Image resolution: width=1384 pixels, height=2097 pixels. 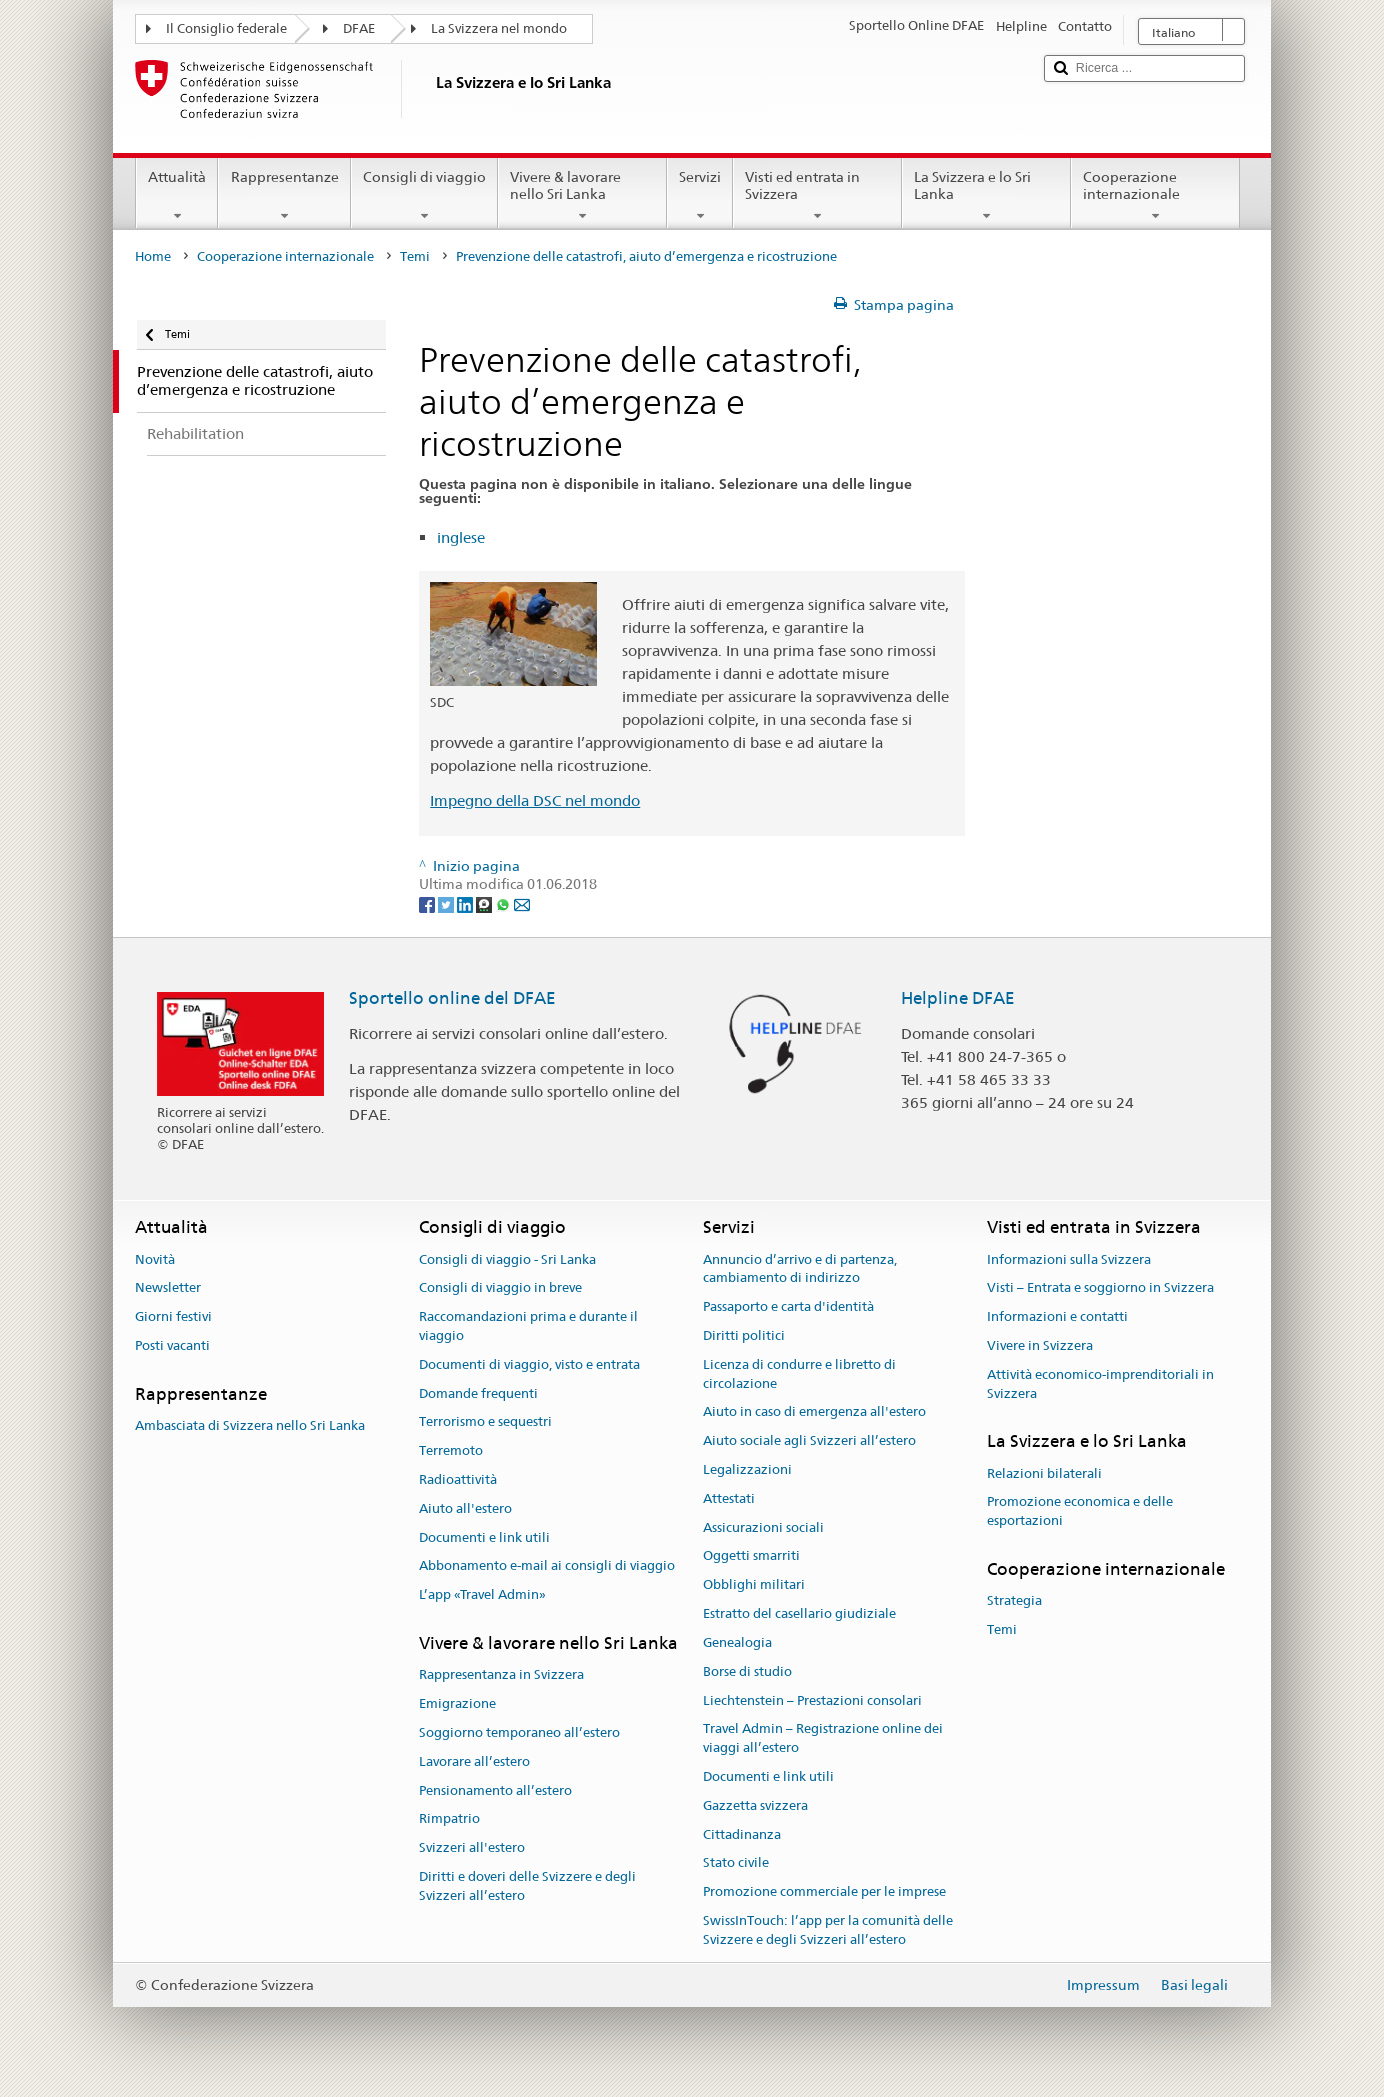 What do you see at coordinates (755, 1805) in the screenshot?
I see `Gazzetta svizzera` at bounding box center [755, 1805].